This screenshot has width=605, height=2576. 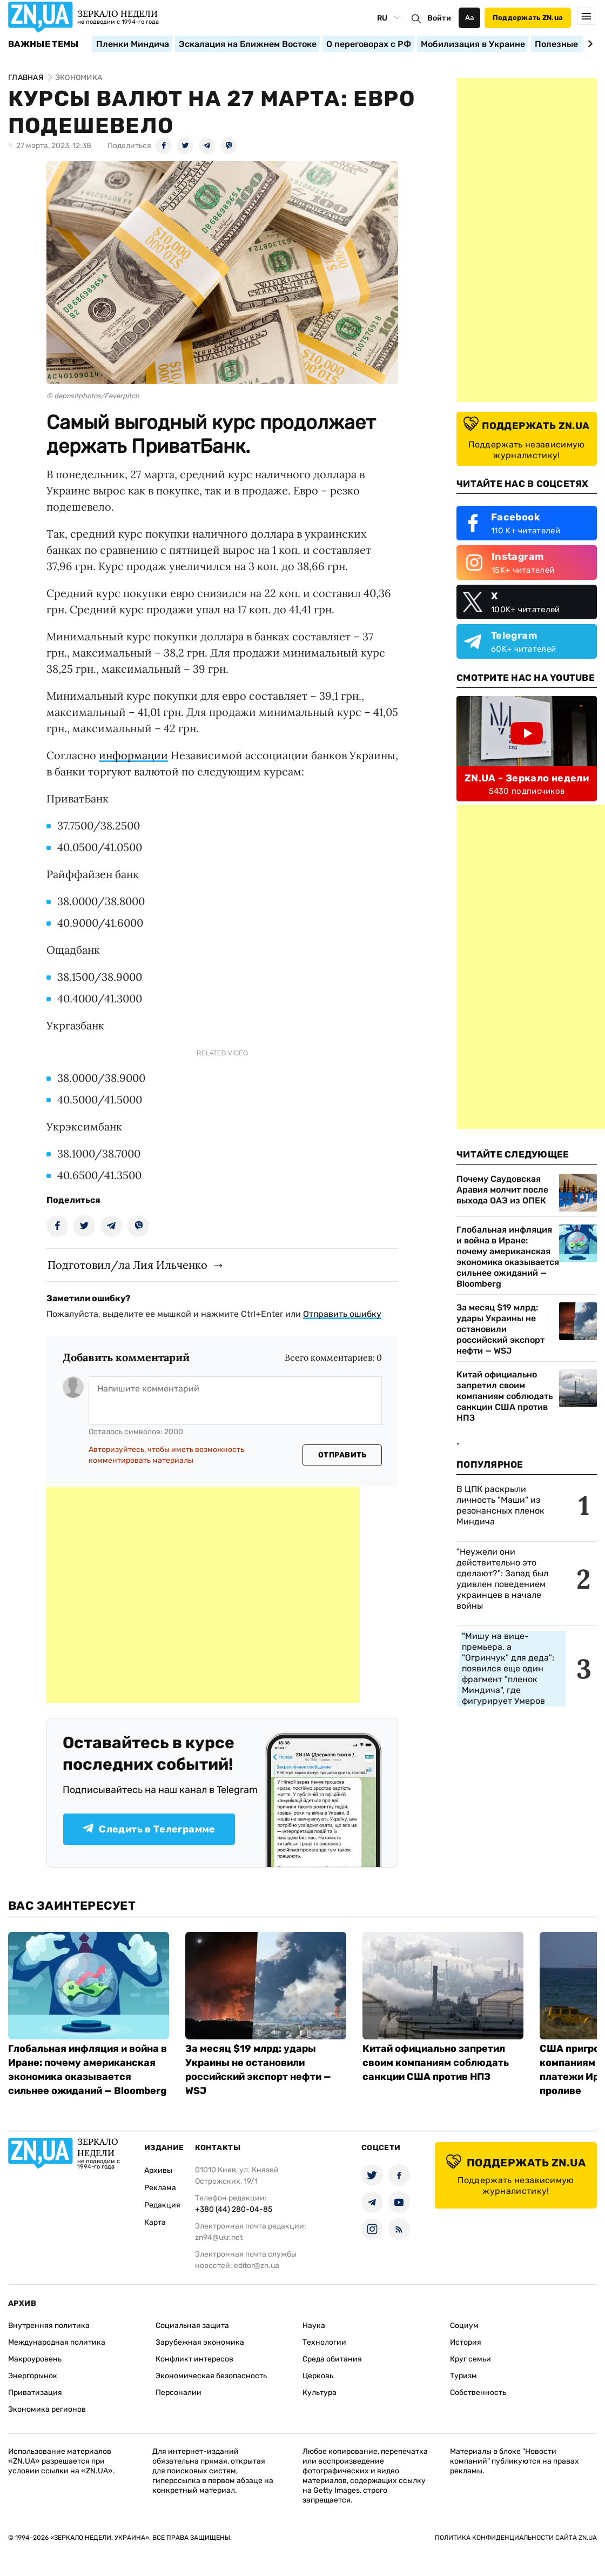 What do you see at coordinates (502, 1579) in the screenshot?
I see `"Неужели они действительно это сделают?": Запад был удивлен поведением украинцев в начале войны` at bounding box center [502, 1579].